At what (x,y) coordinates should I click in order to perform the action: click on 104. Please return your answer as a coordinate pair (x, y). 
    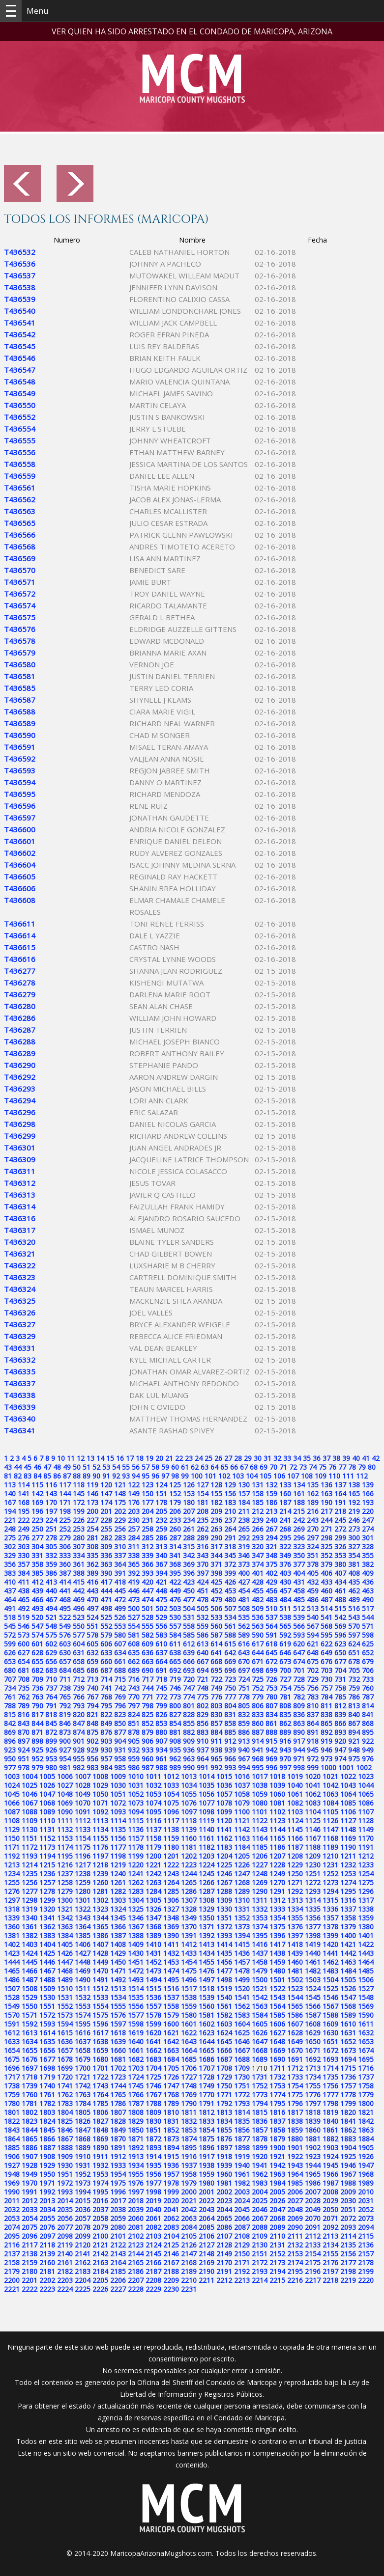
    Looking at the image, I should click on (252, 1475).